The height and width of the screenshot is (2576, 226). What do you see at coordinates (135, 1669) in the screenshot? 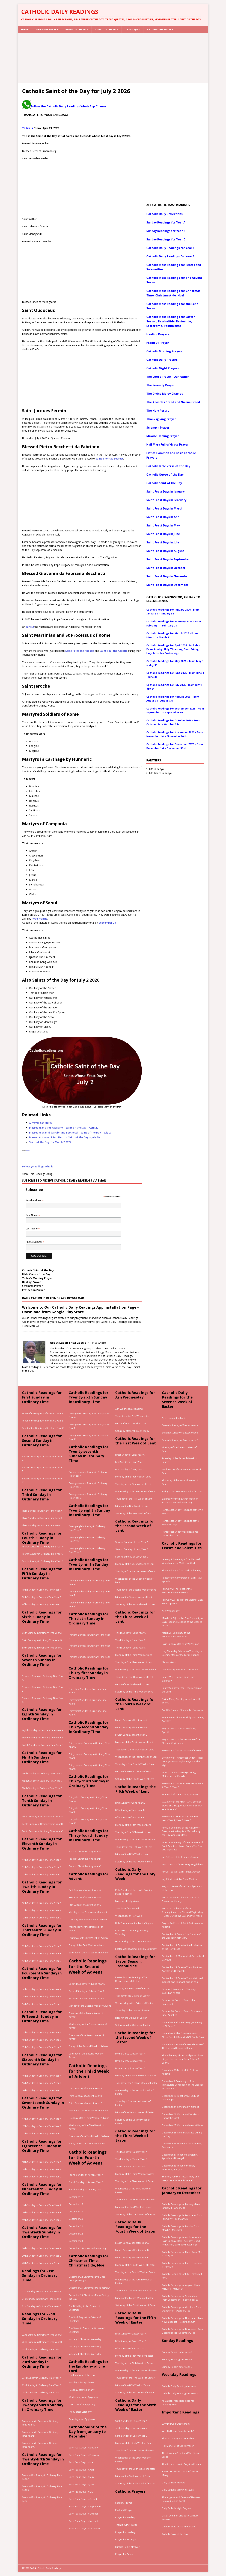
I see `Wednesday of the Third Week of Lent` at bounding box center [135, 1669].